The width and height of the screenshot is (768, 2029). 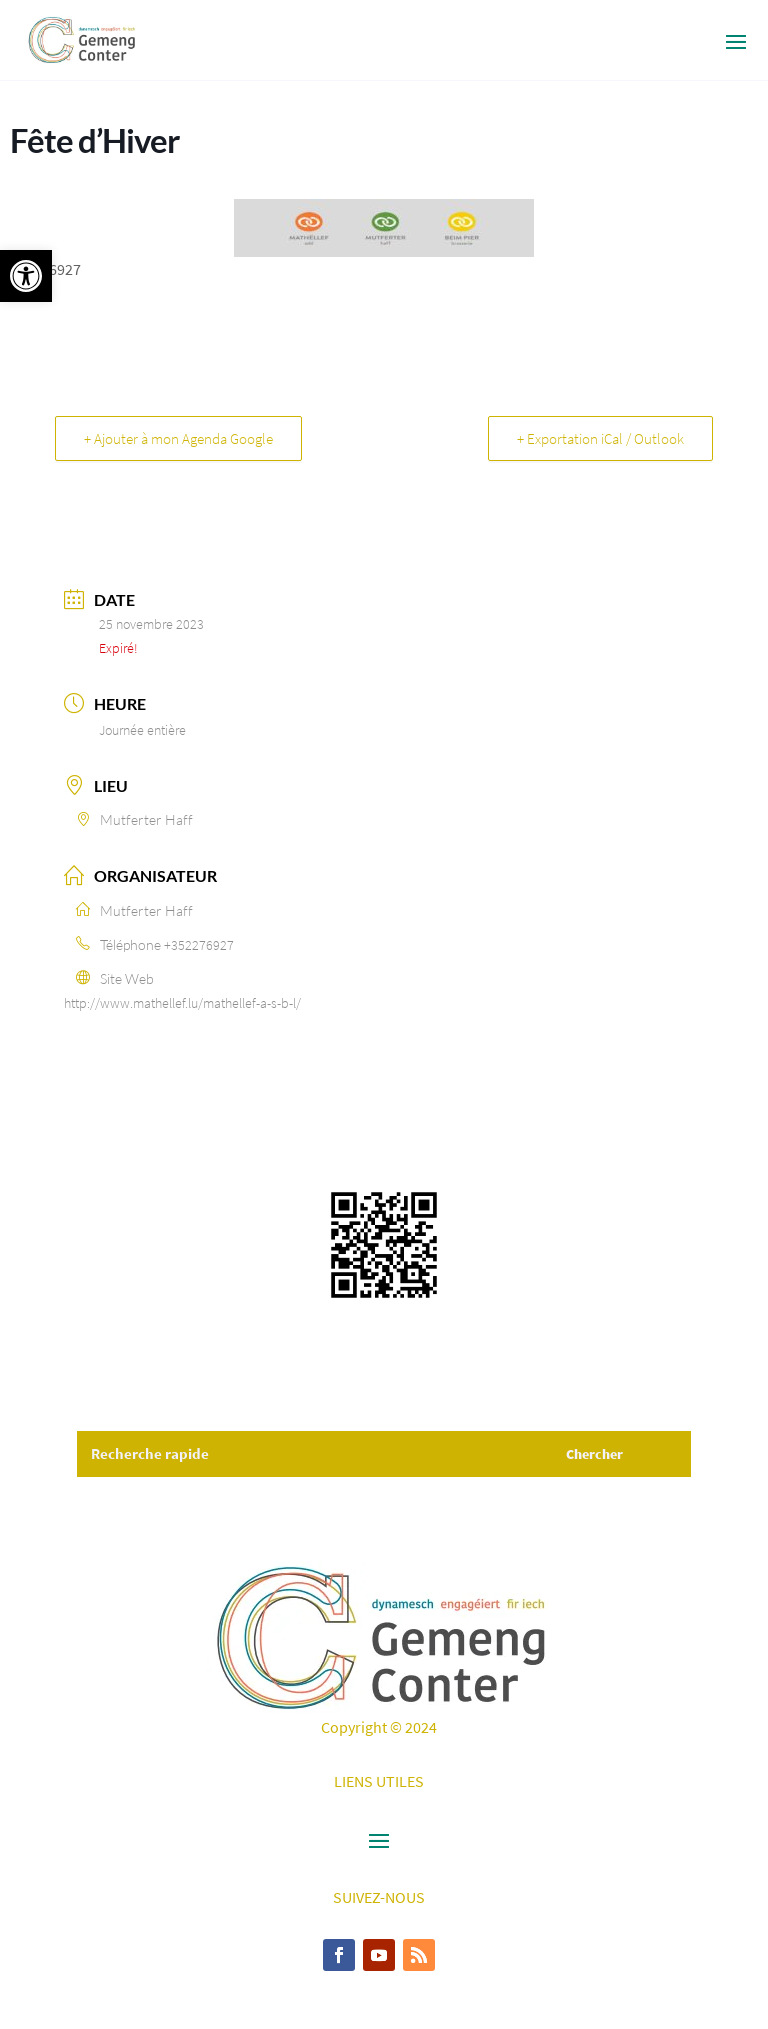 What do you see at coordinates (199, 945) in the screenshot?
I see `+352276927` at bounding box center [199, 945].